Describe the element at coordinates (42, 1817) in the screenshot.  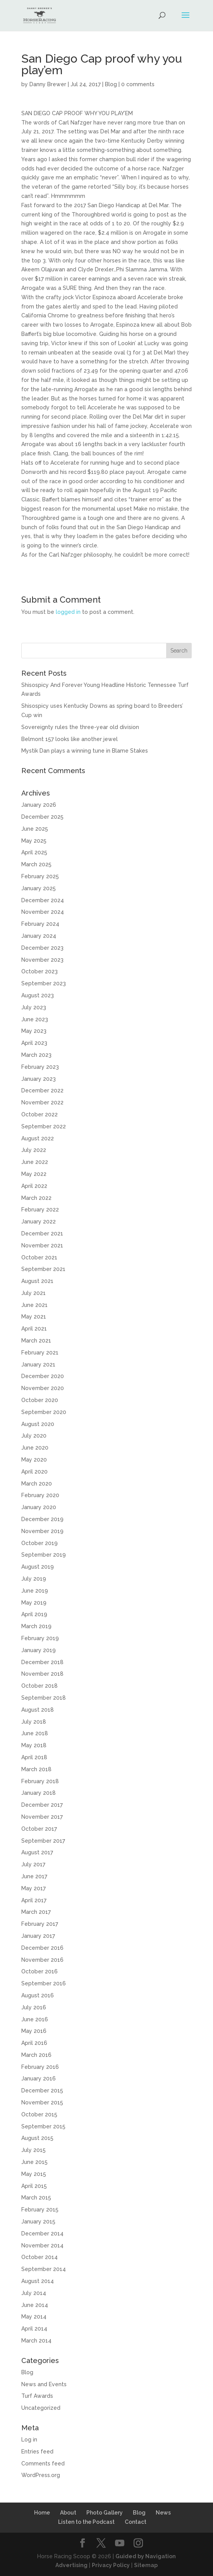
I see `November 2017` at that location.